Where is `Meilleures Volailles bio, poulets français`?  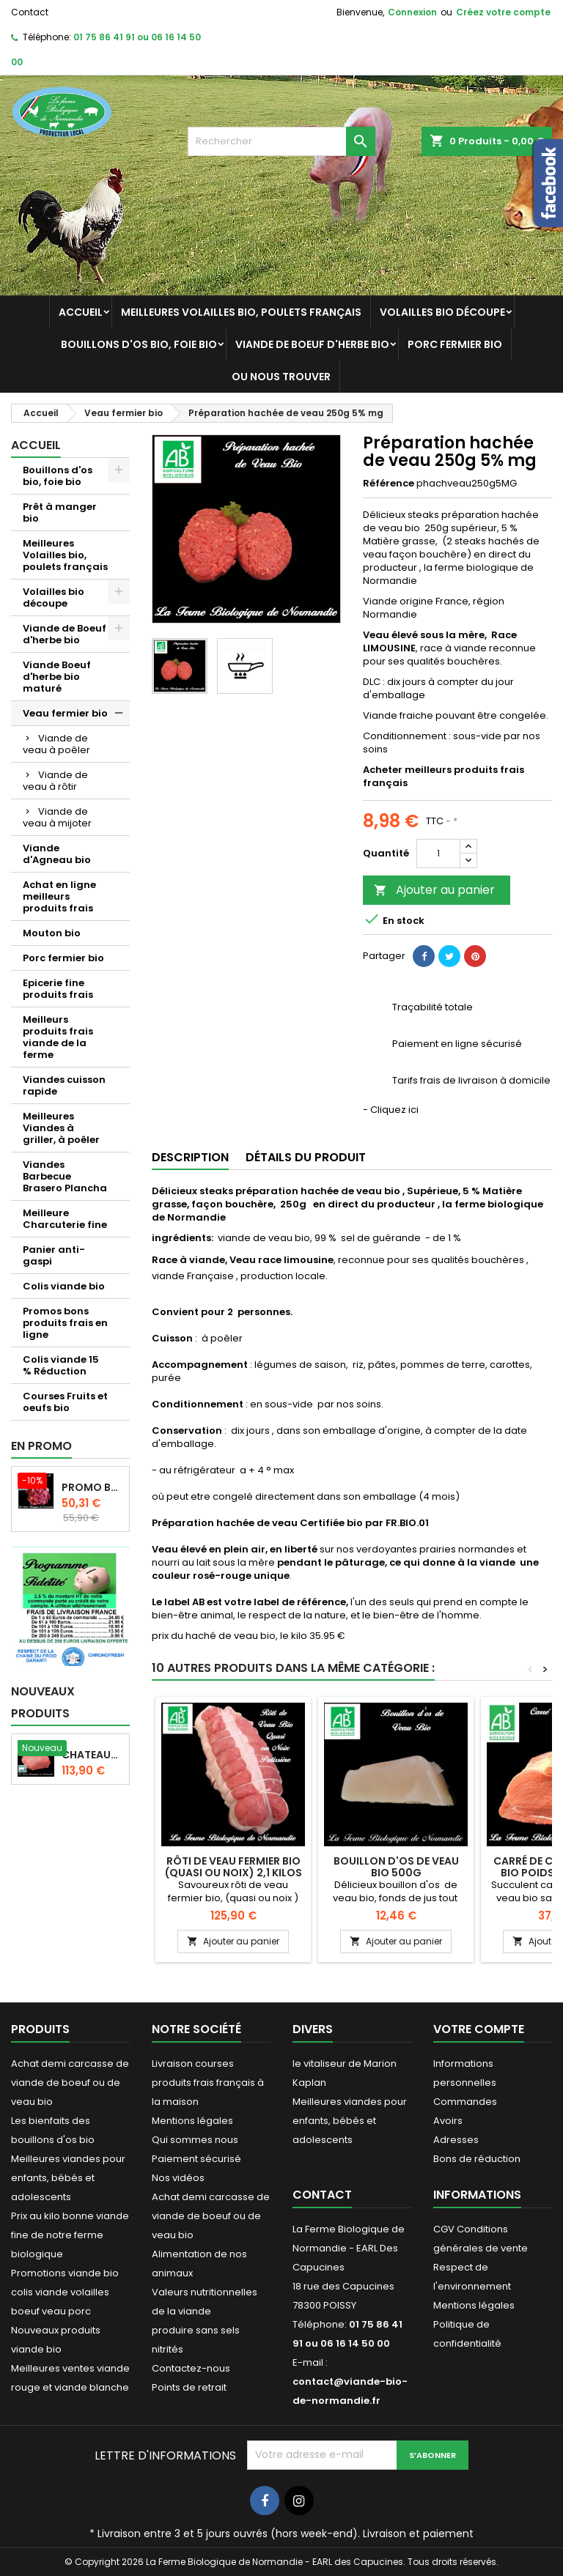 Meilleures Volailles bio, poulets français is located at coordinates (241, 312).